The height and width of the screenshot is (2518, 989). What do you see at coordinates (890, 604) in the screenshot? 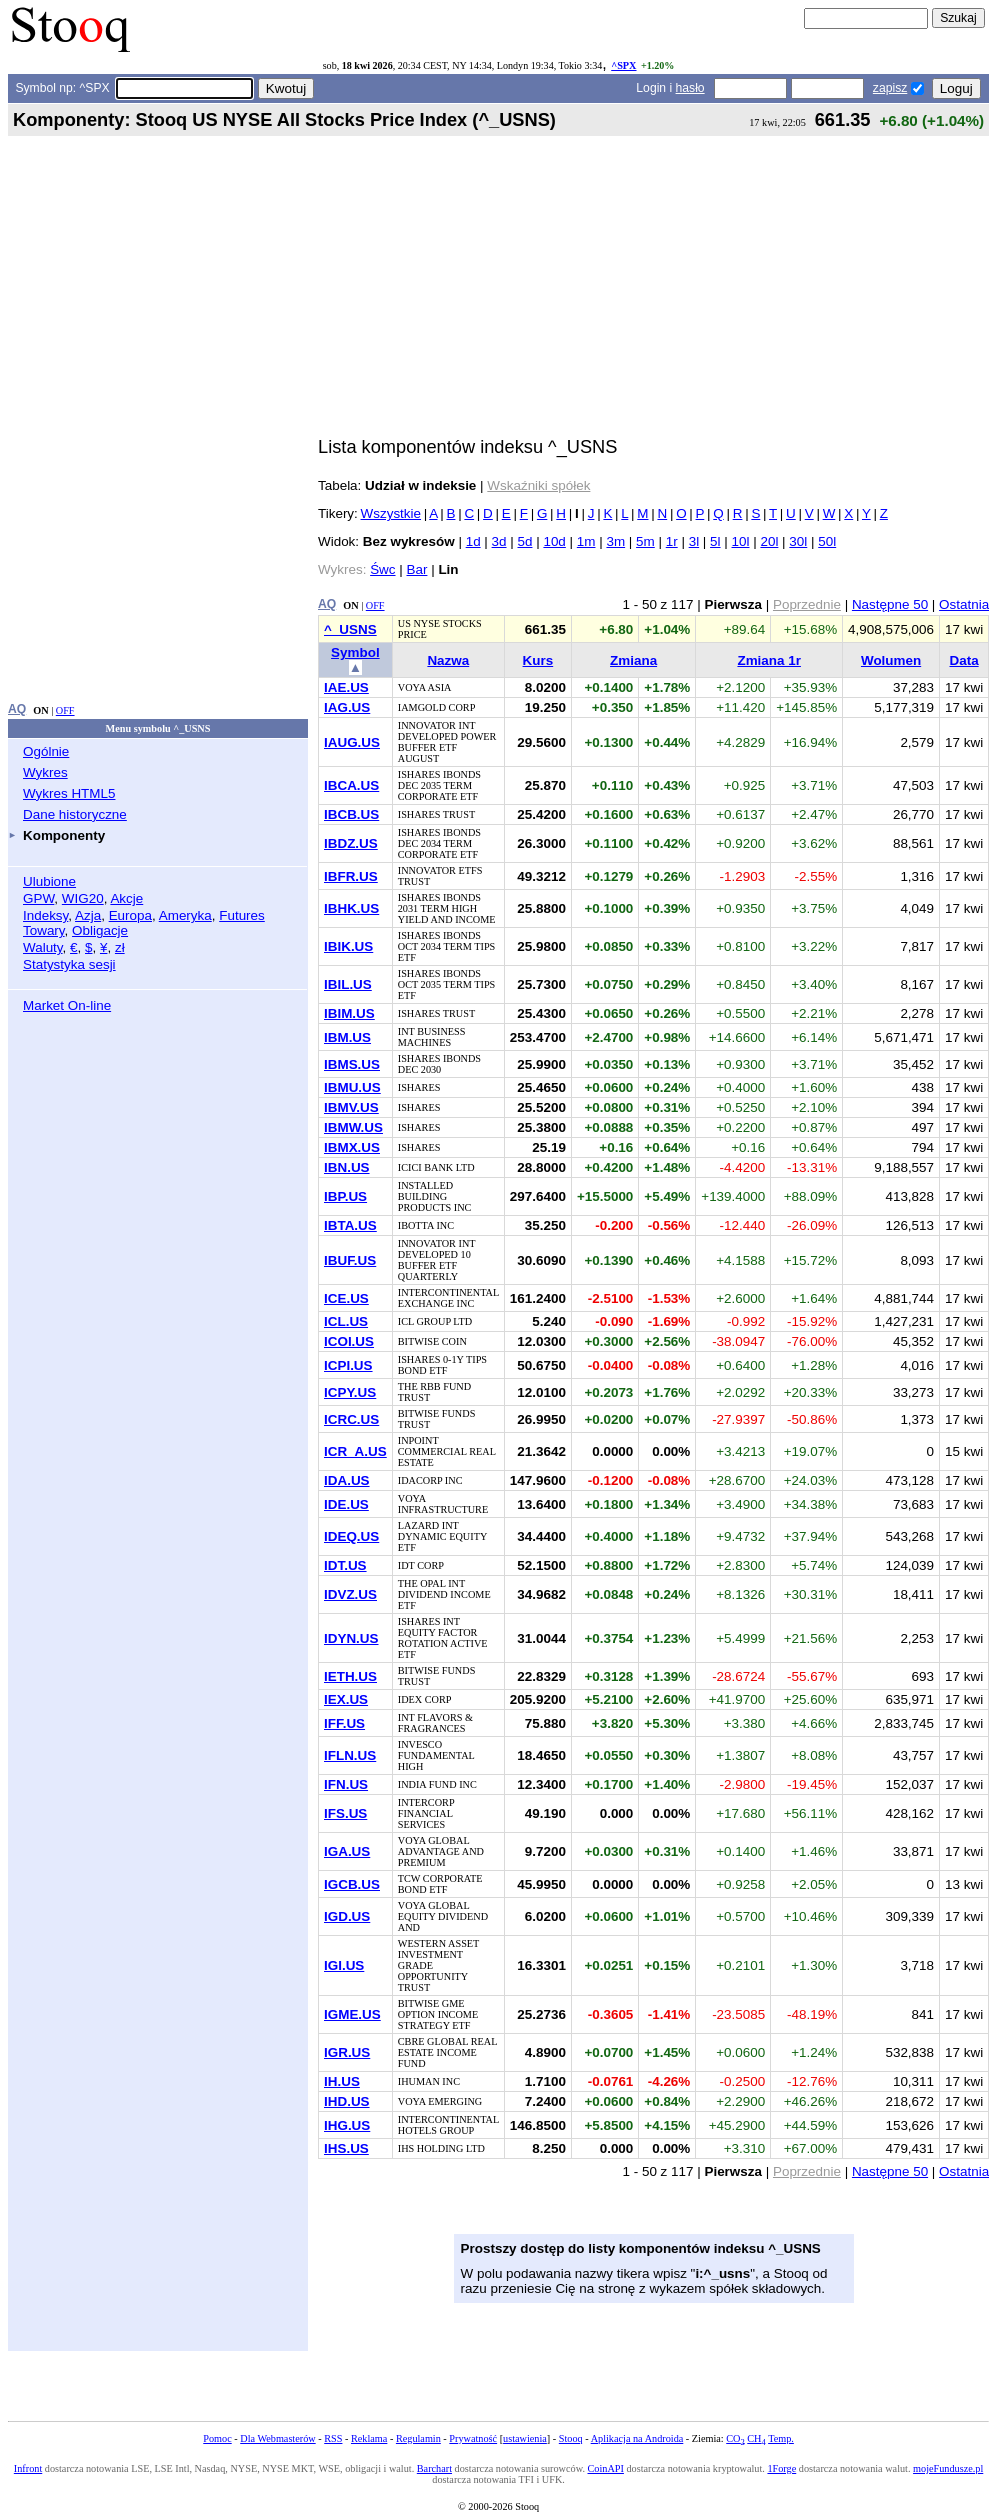
I see `Następne 50` at bounding box center [890, 604].